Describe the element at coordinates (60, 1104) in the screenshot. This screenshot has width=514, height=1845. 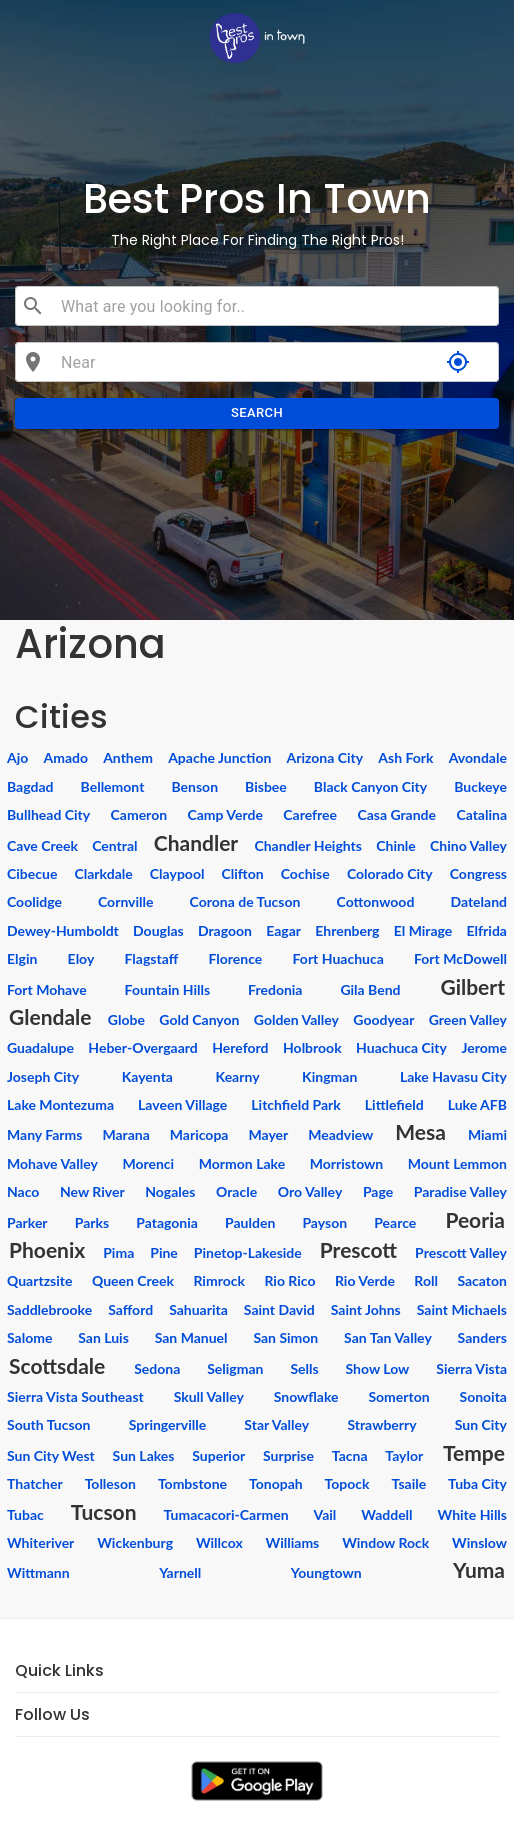
I see `Lake Montezuma` at that location.